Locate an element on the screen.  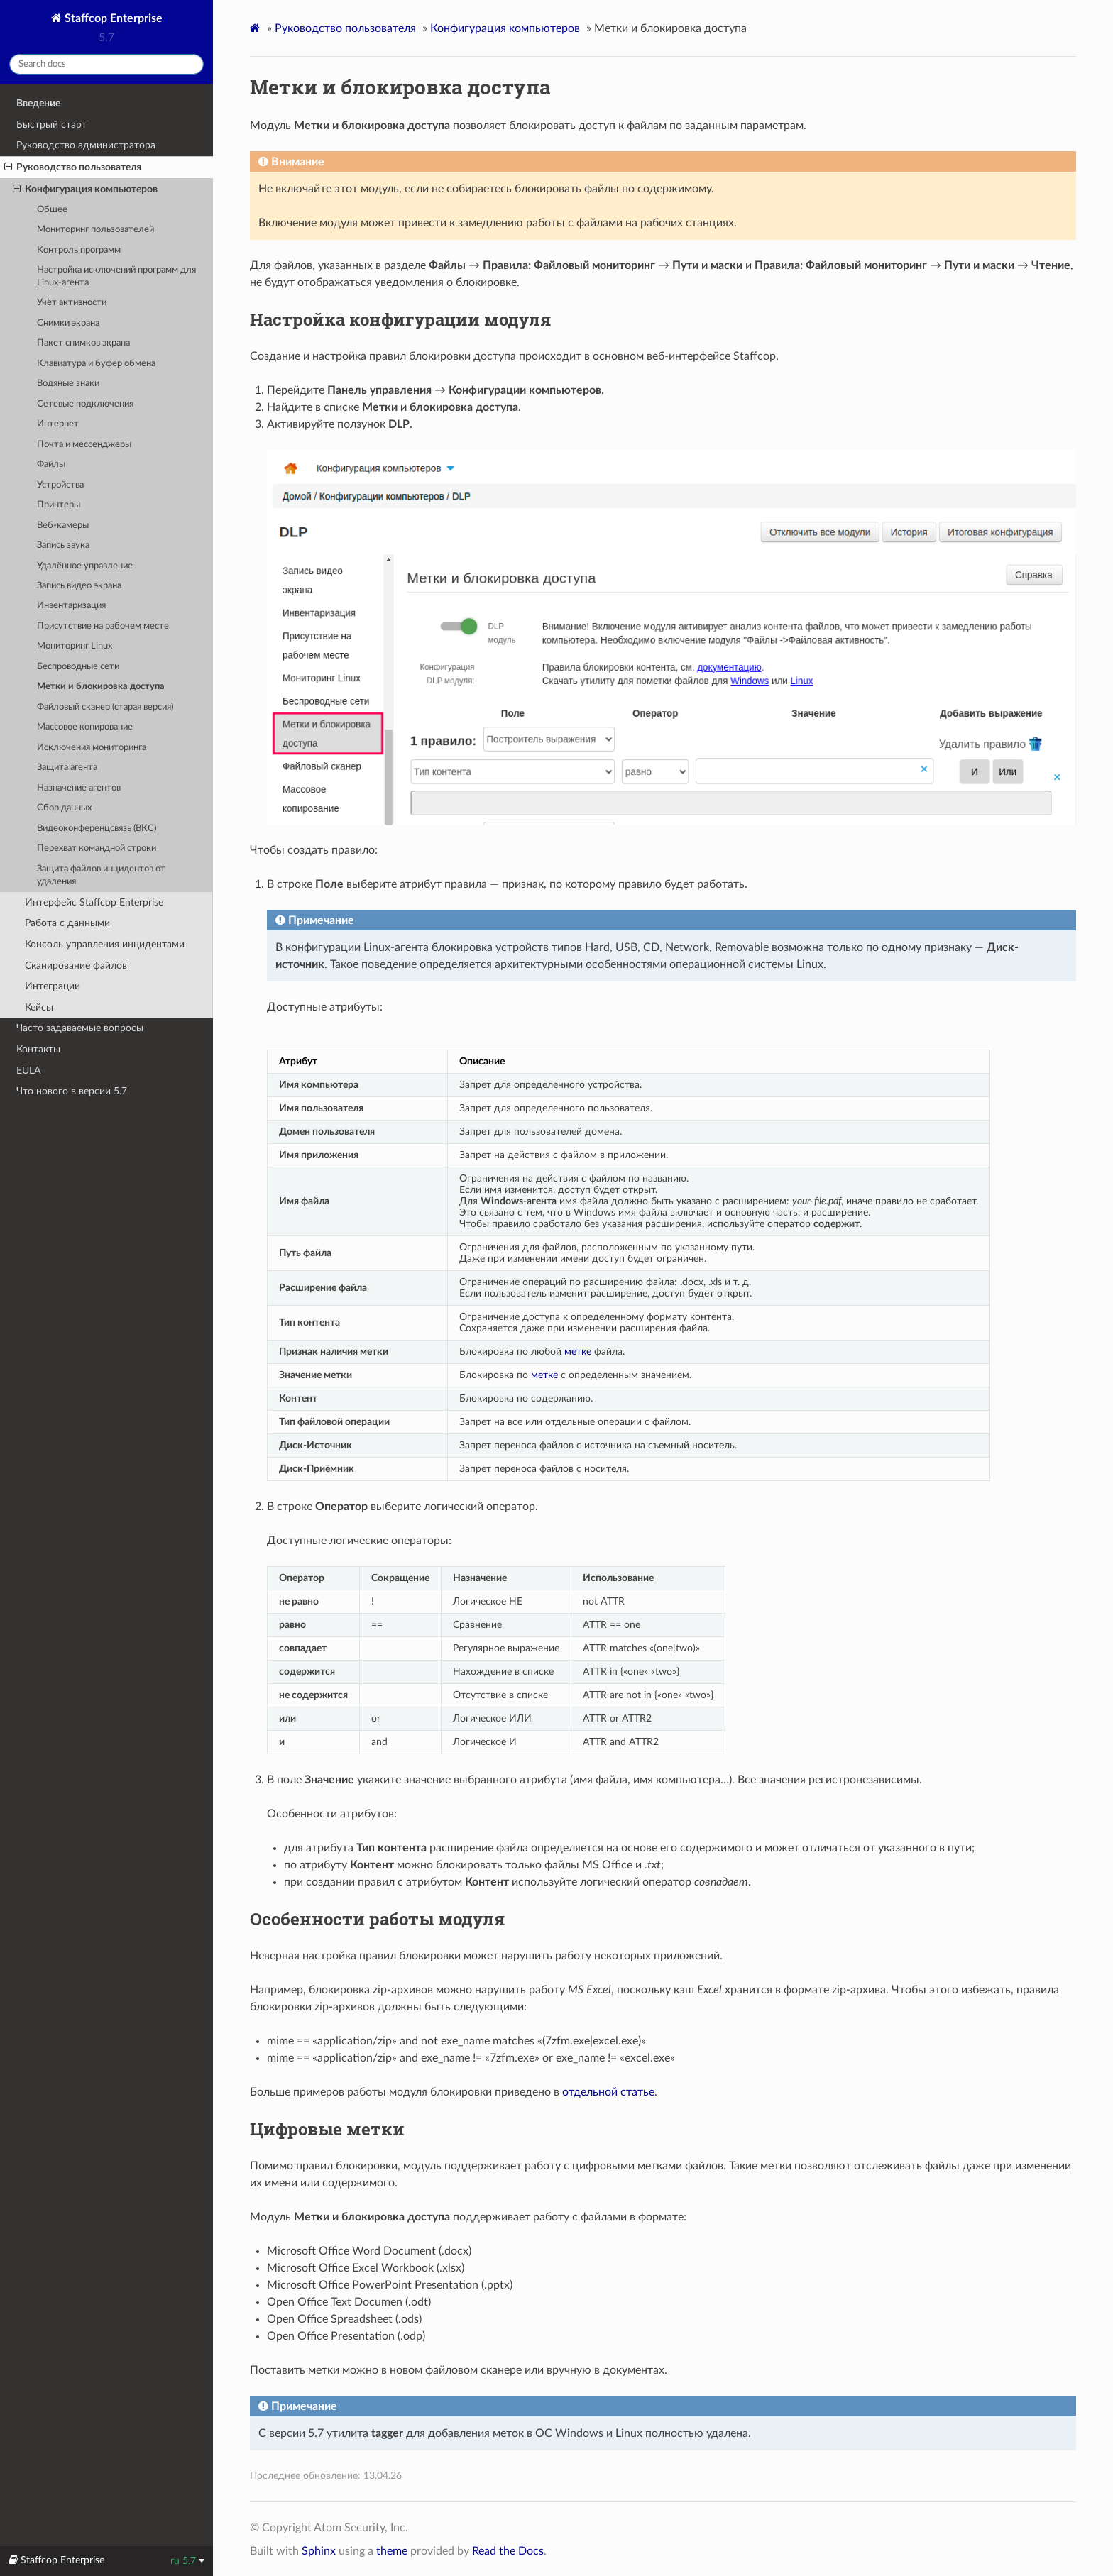
Сбор данных is located at coordinates (64, 808).